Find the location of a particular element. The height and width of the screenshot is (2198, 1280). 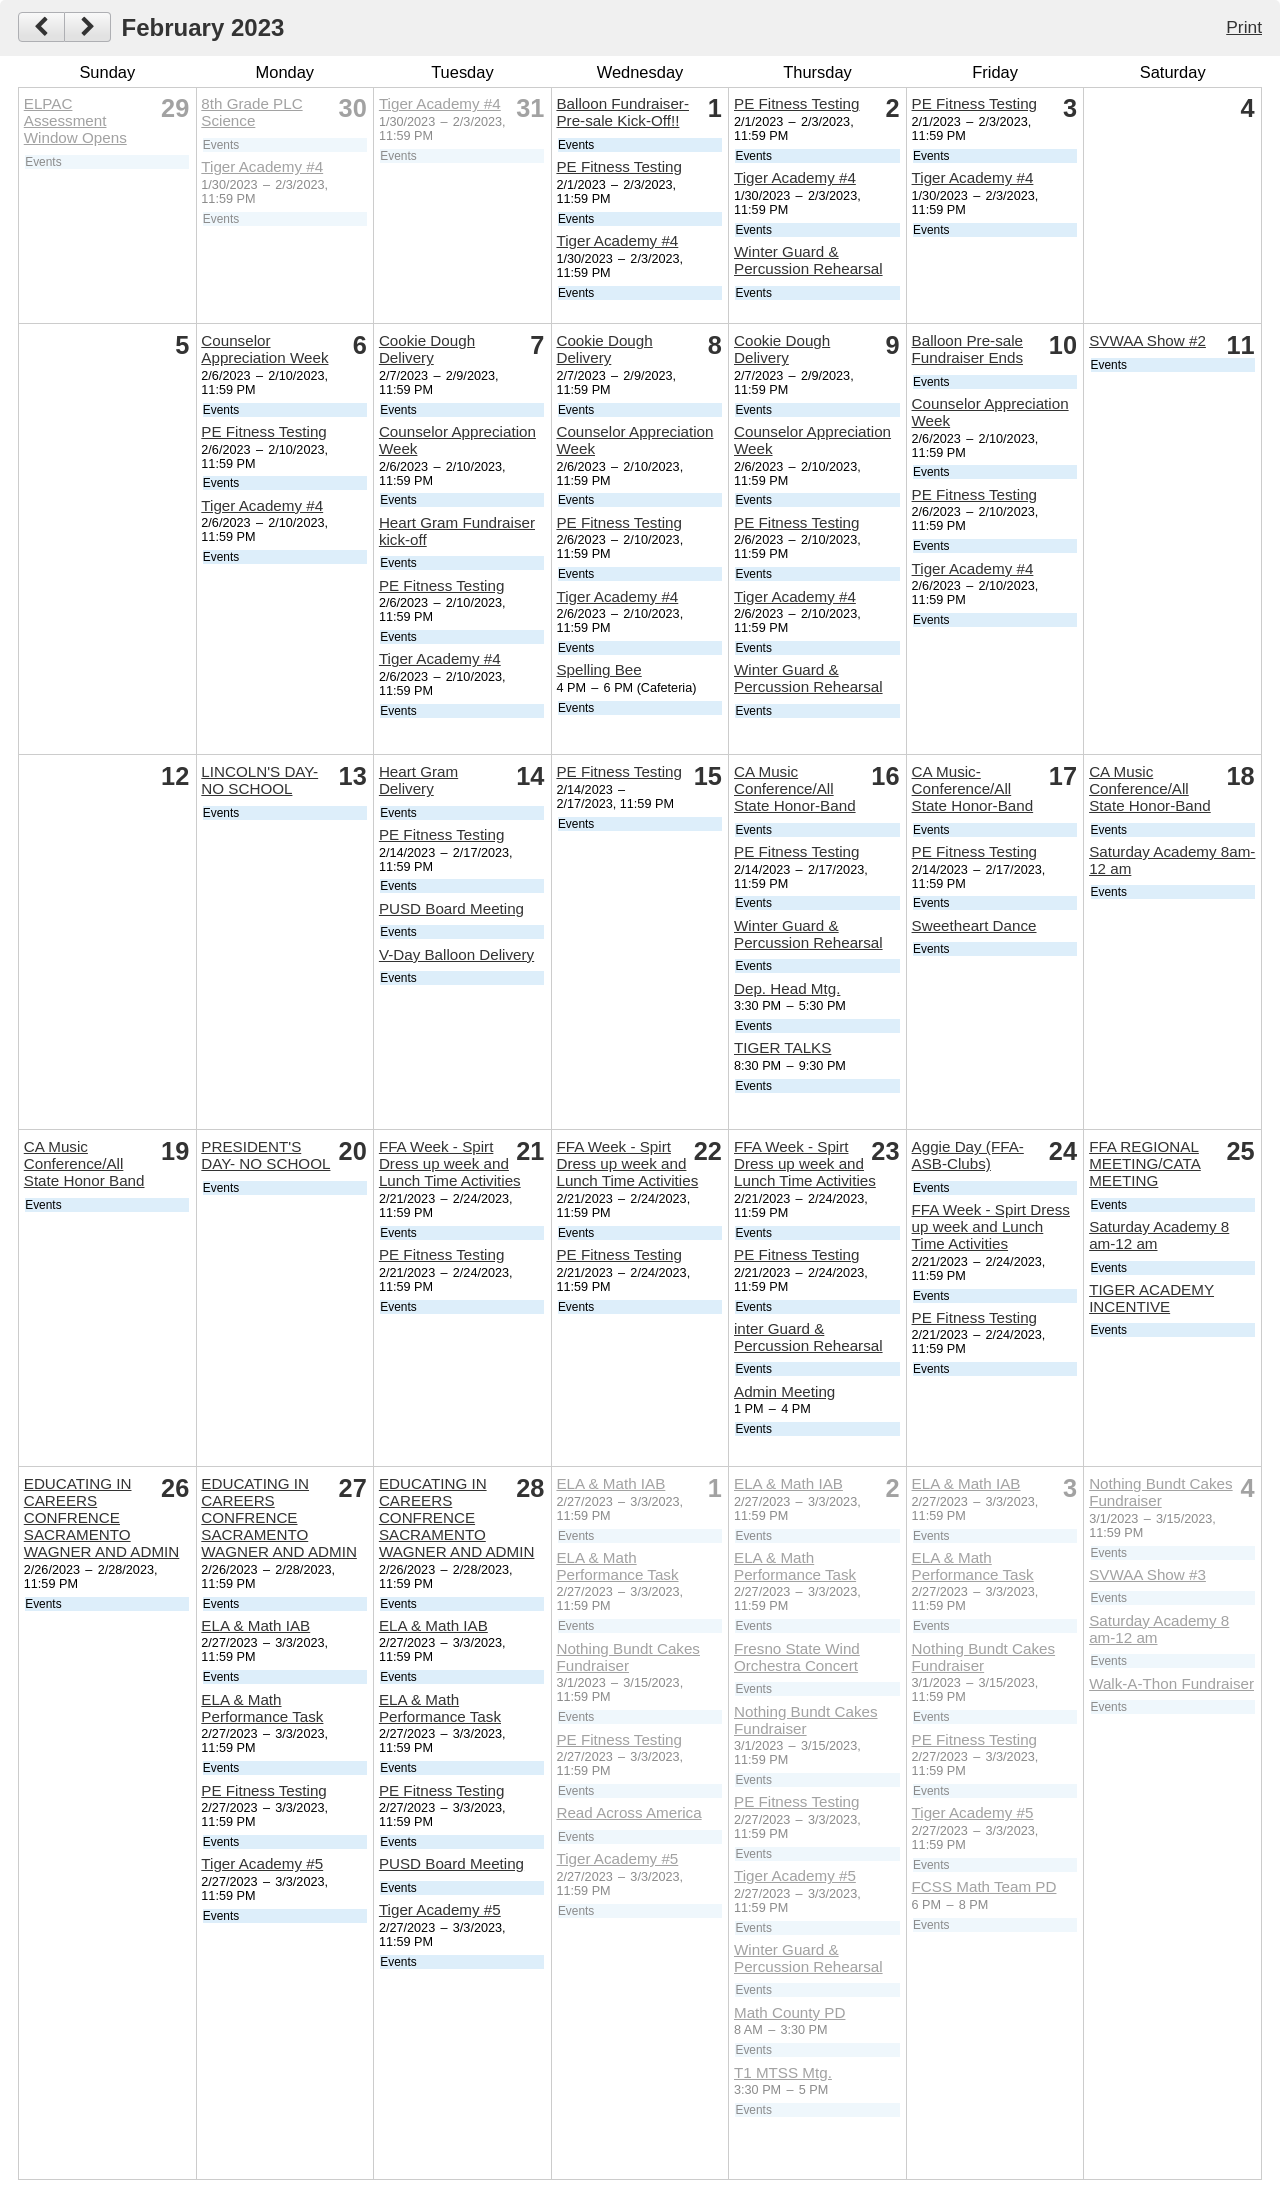

FFA REGIONAL MEETING/CATA MEETING is located at coordinates (1145, 1163).